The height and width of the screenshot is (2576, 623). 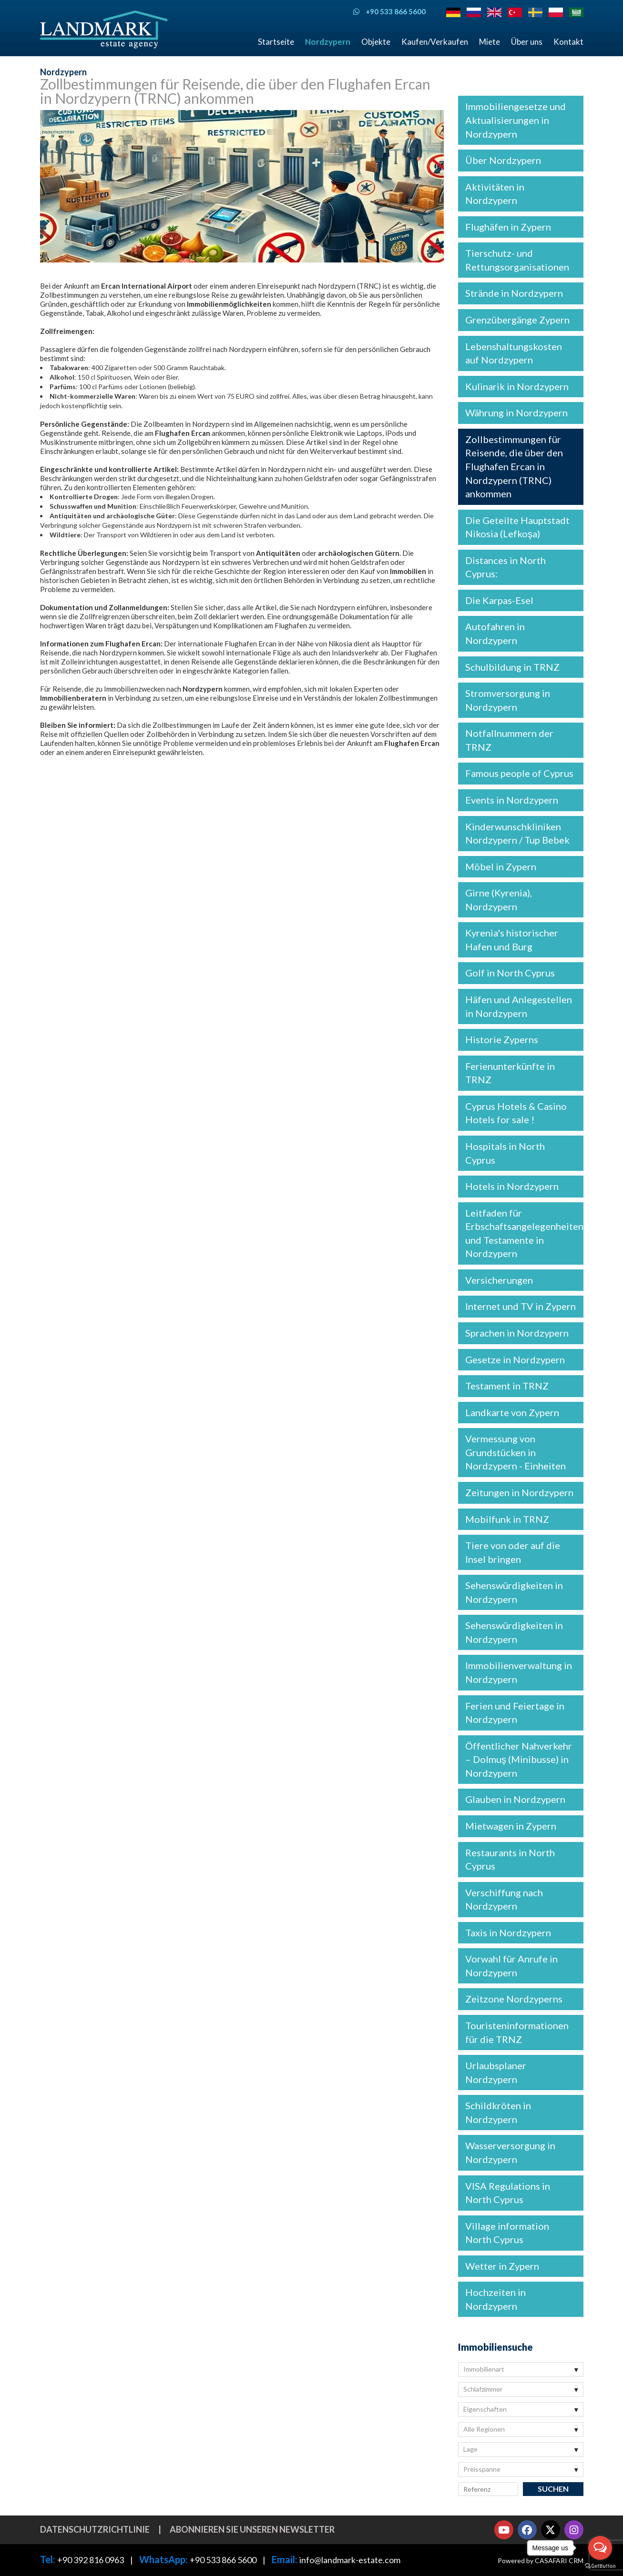 What do you see at coordinates (223, 2560) in the screenshot?
I see `+90 533 866 5600` at bounding box center [223, 2560].